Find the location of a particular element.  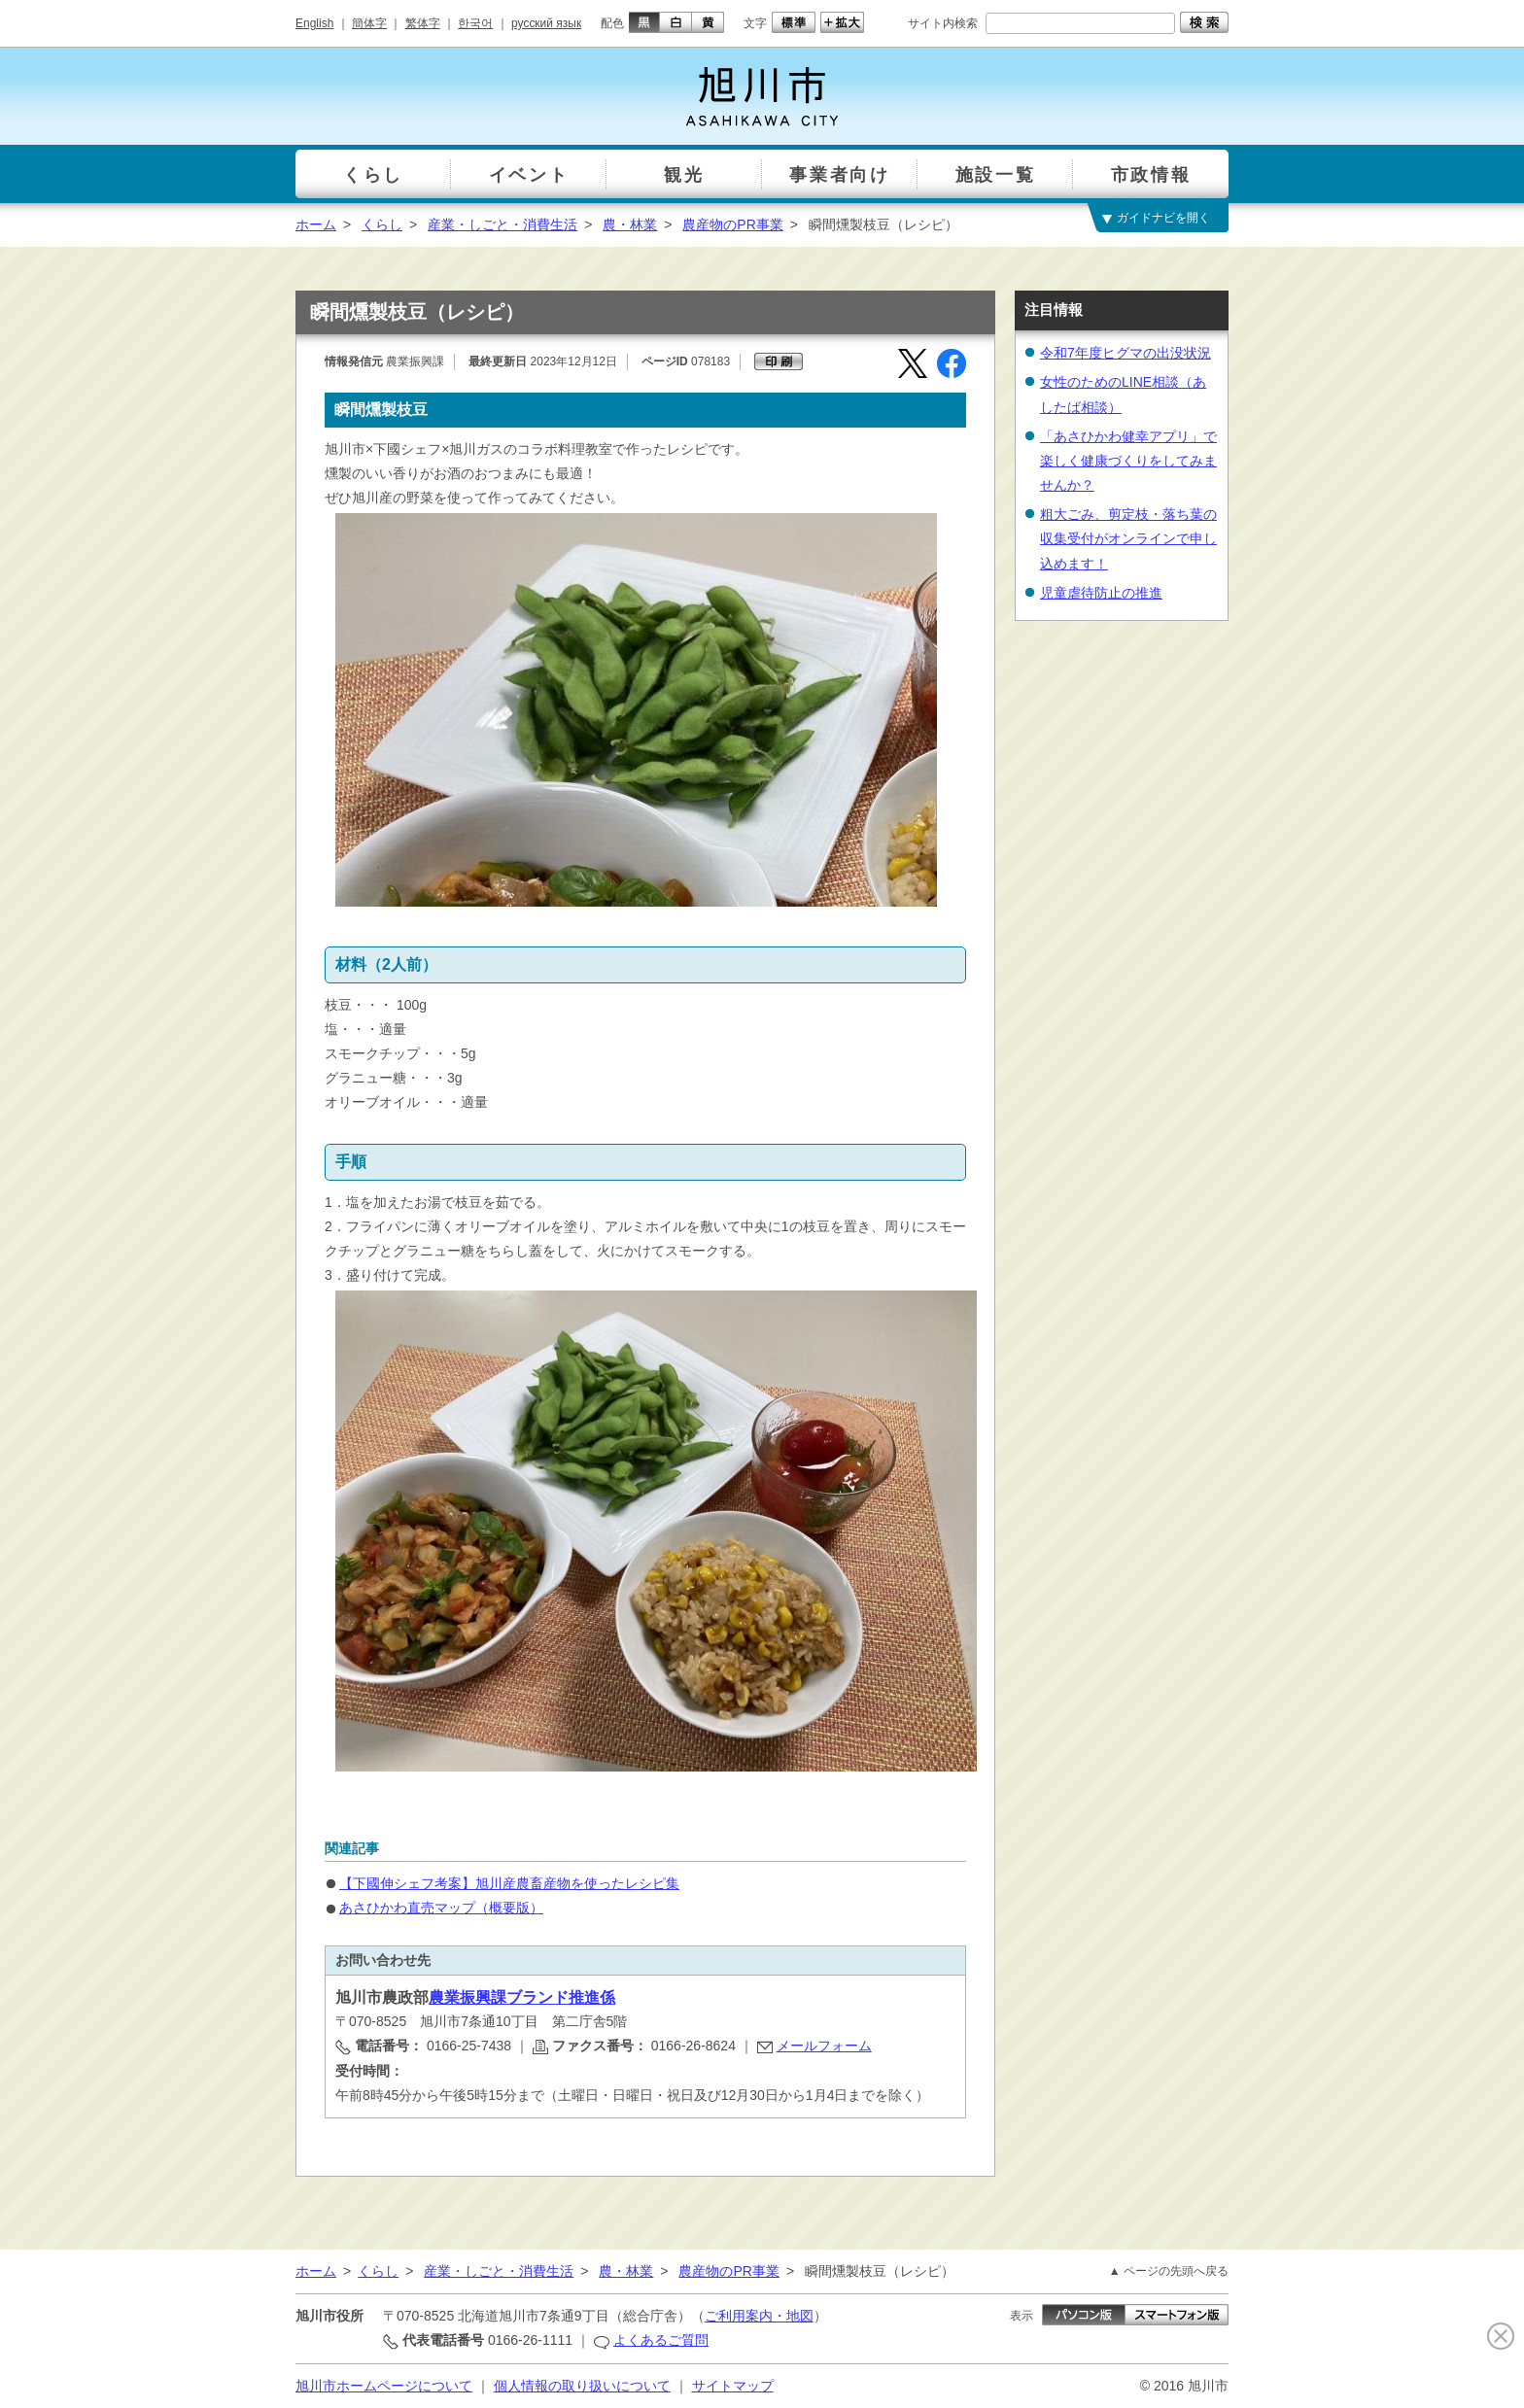

【下國伸シェフ考案】旭川産農畜産物を使ったレシピ集 is located at coordinates (509, 1883).